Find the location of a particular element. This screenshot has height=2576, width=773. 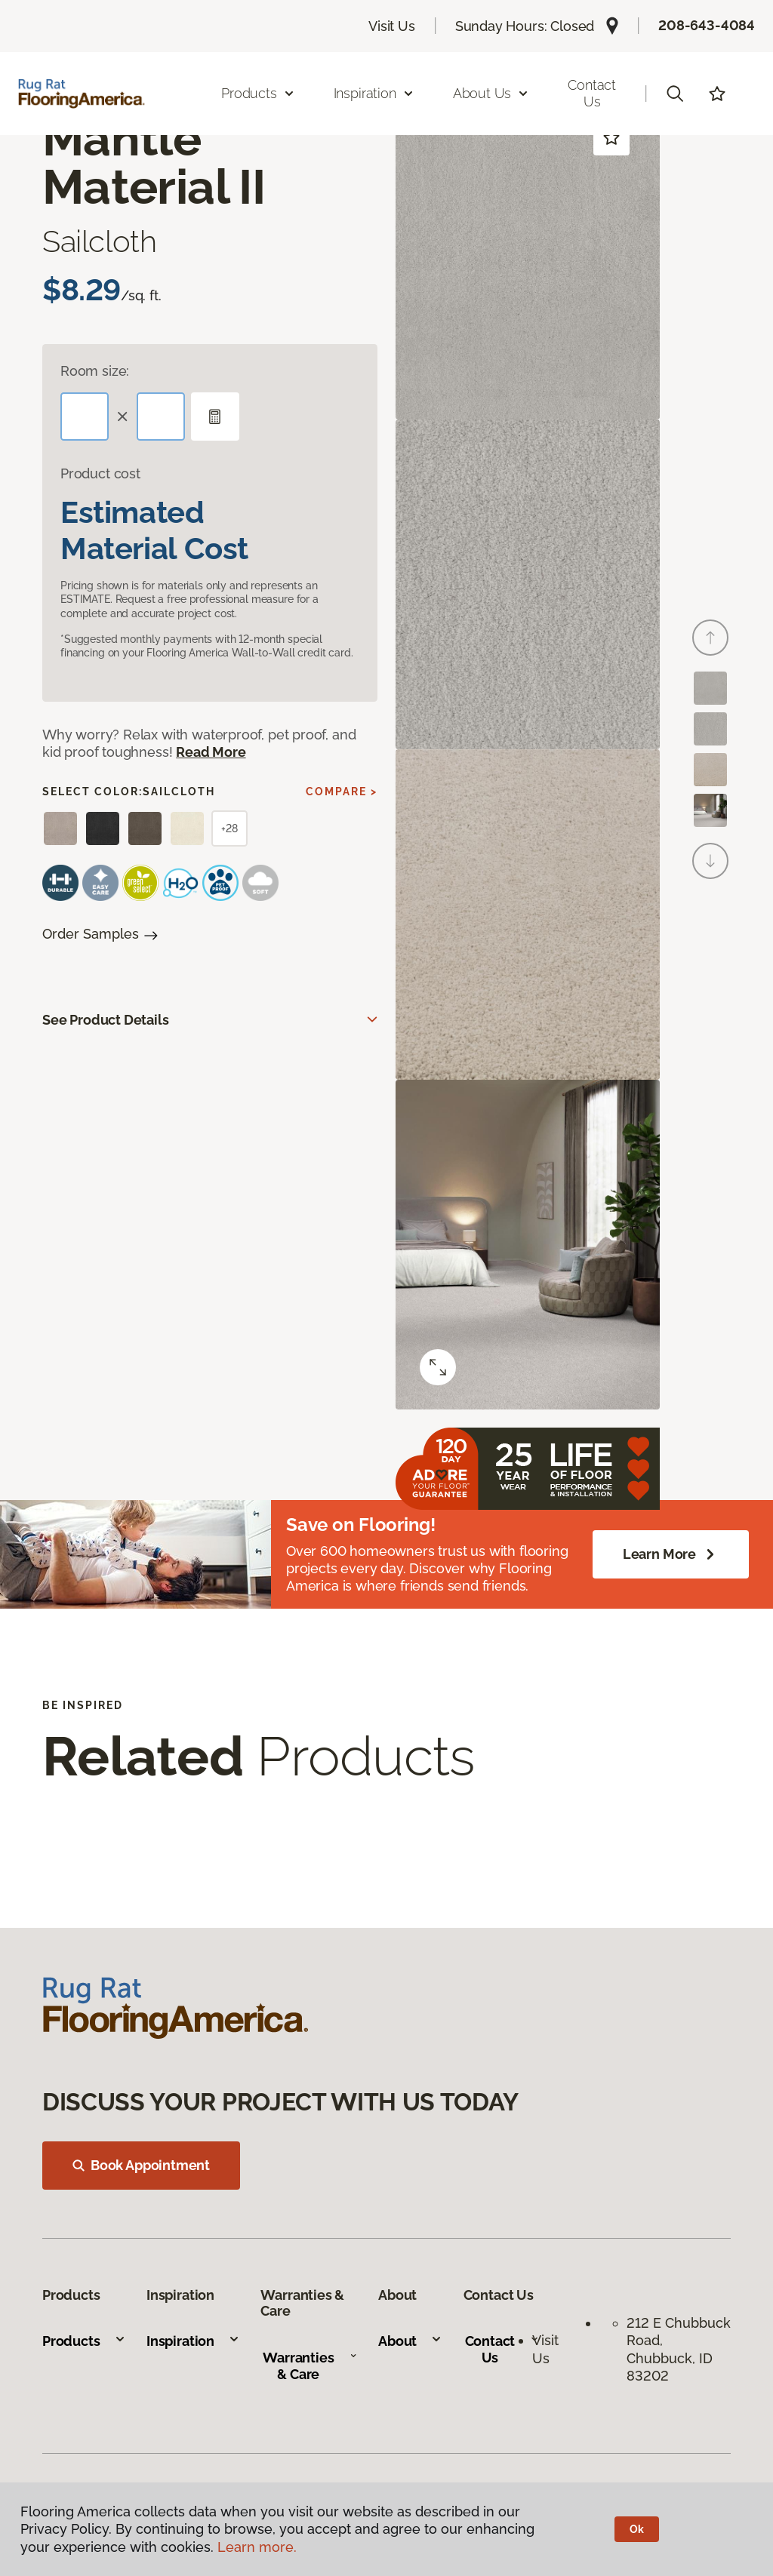

See Product Details is located at coordinates (105, 1020).